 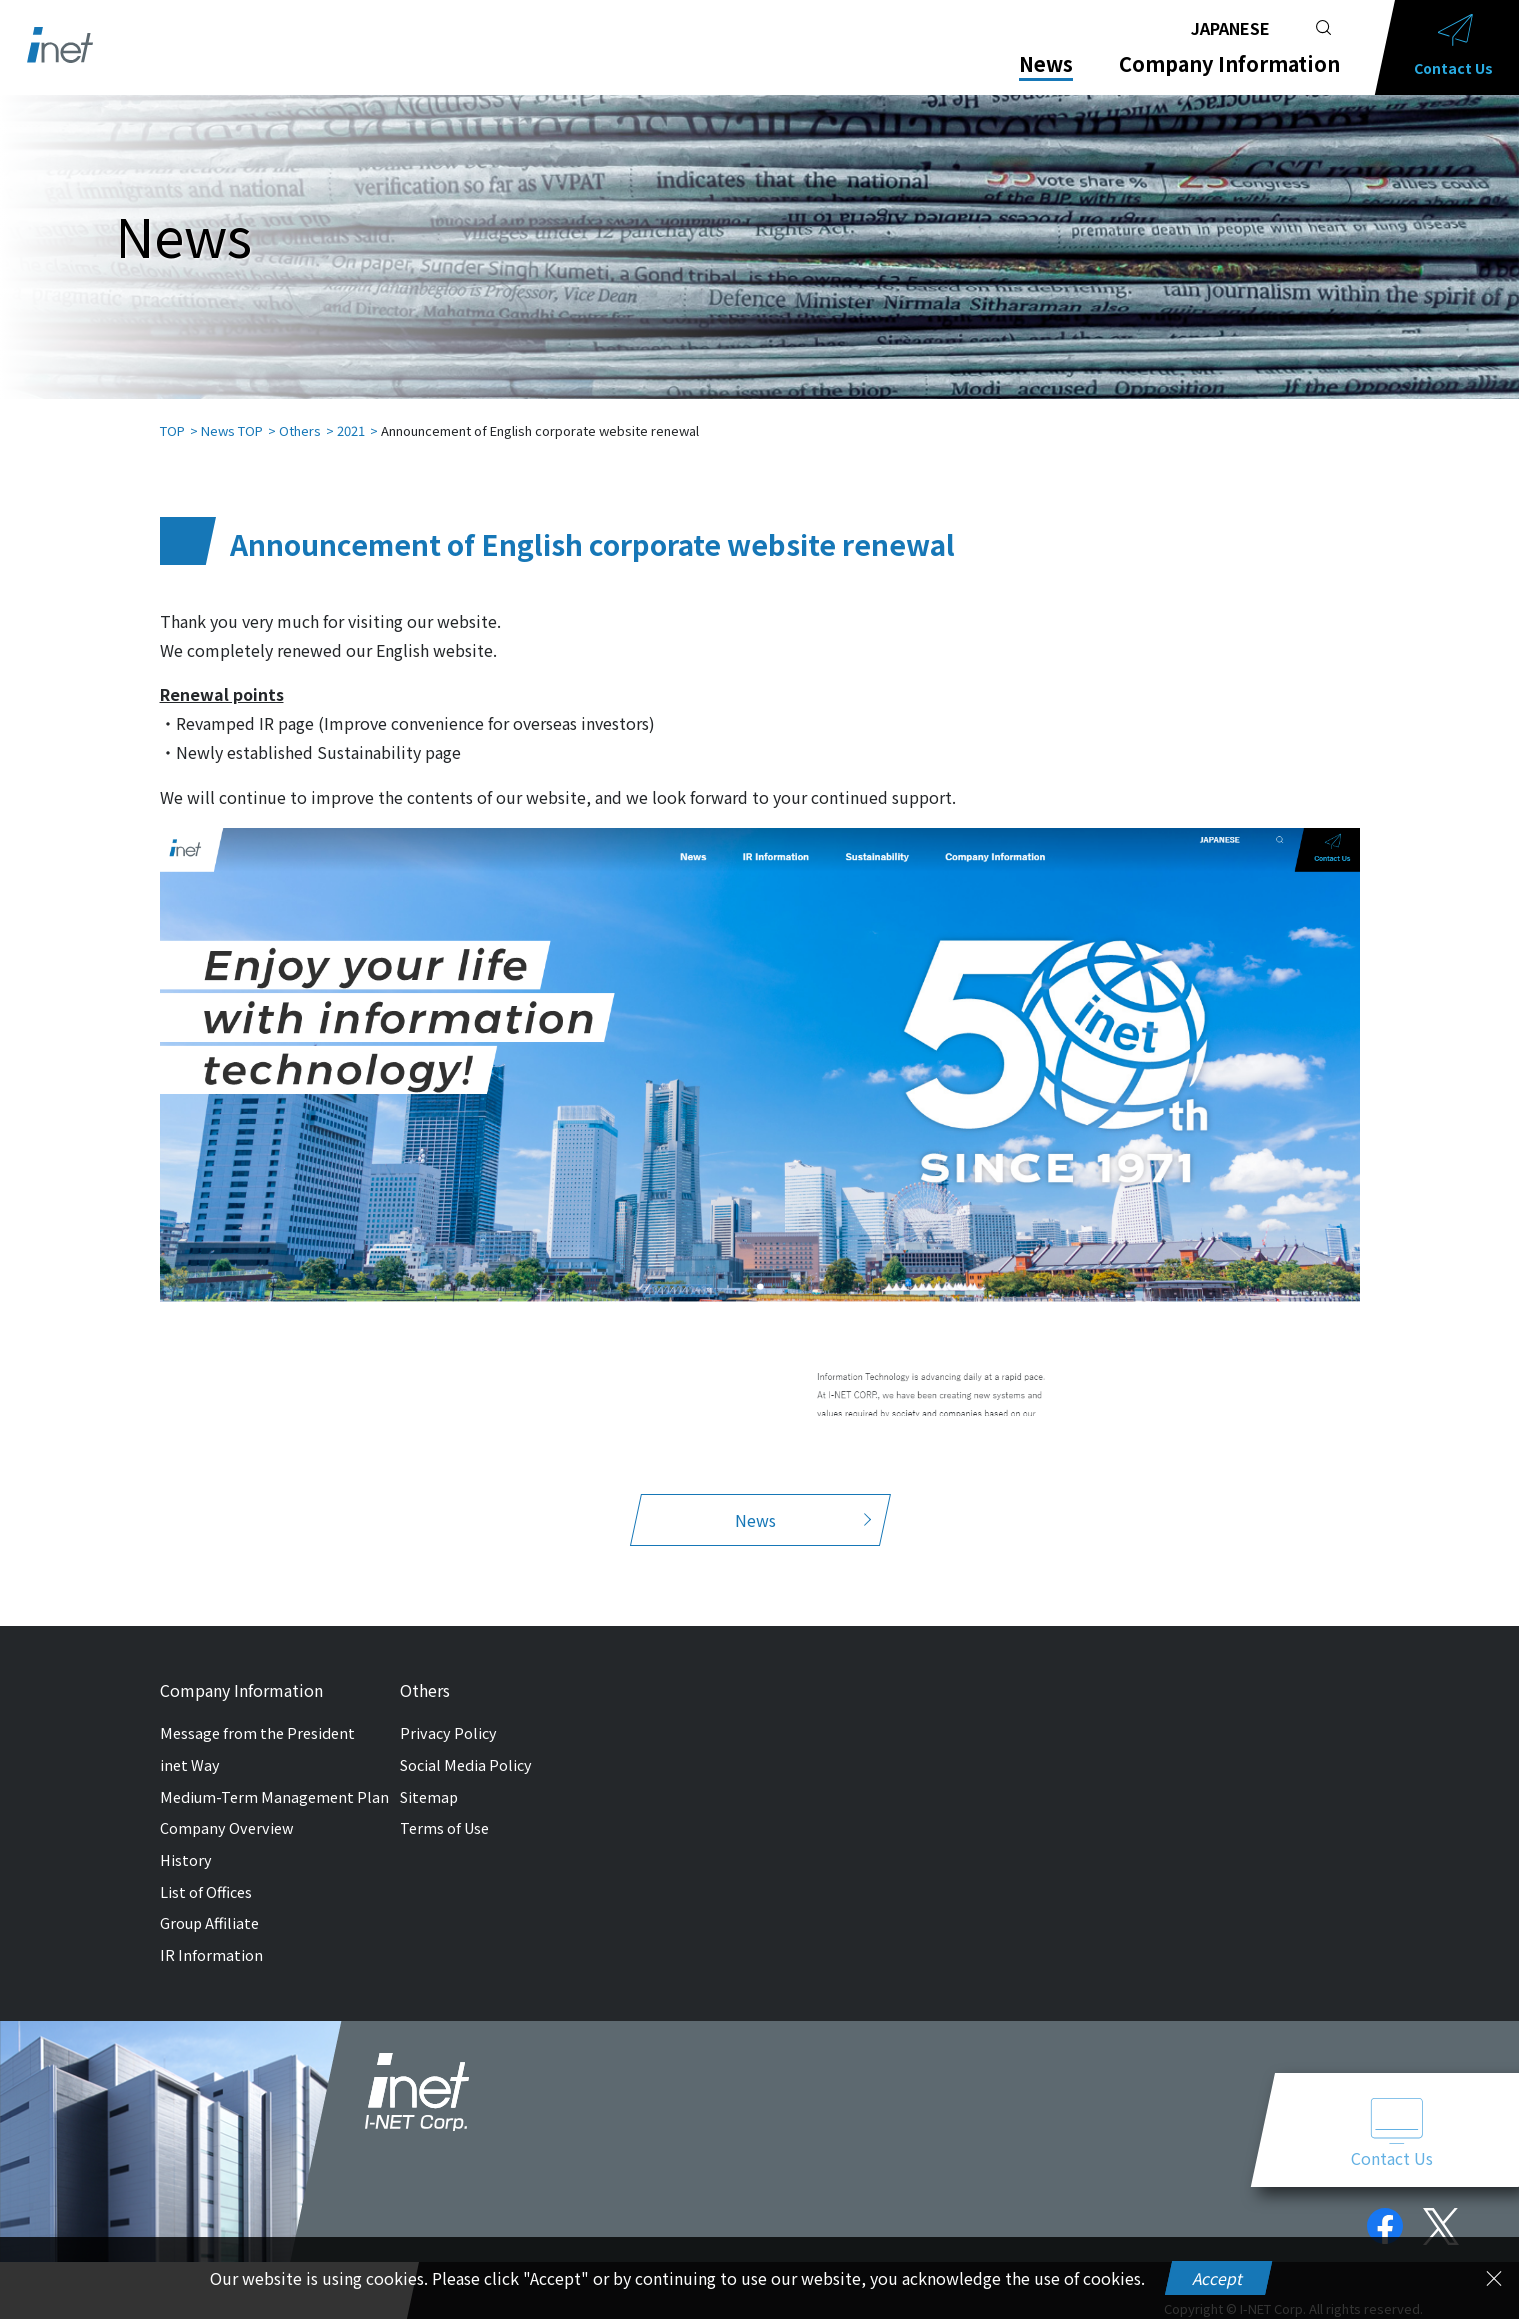 What do you see at coordinates (186, 1839) in the screenshot?
I see `History` at bounding box center [186, 1839].